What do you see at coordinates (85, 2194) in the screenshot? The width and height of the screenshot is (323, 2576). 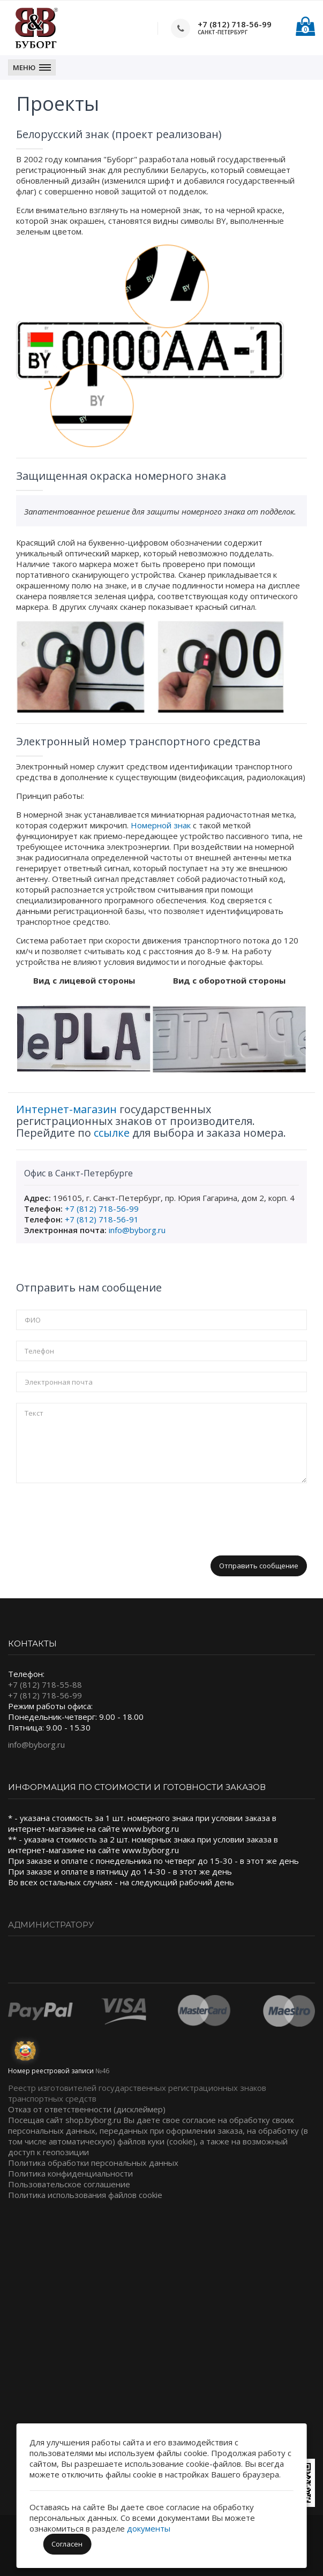 I see `Политика использования файлов cookie` at bounding box center [85, 2194].